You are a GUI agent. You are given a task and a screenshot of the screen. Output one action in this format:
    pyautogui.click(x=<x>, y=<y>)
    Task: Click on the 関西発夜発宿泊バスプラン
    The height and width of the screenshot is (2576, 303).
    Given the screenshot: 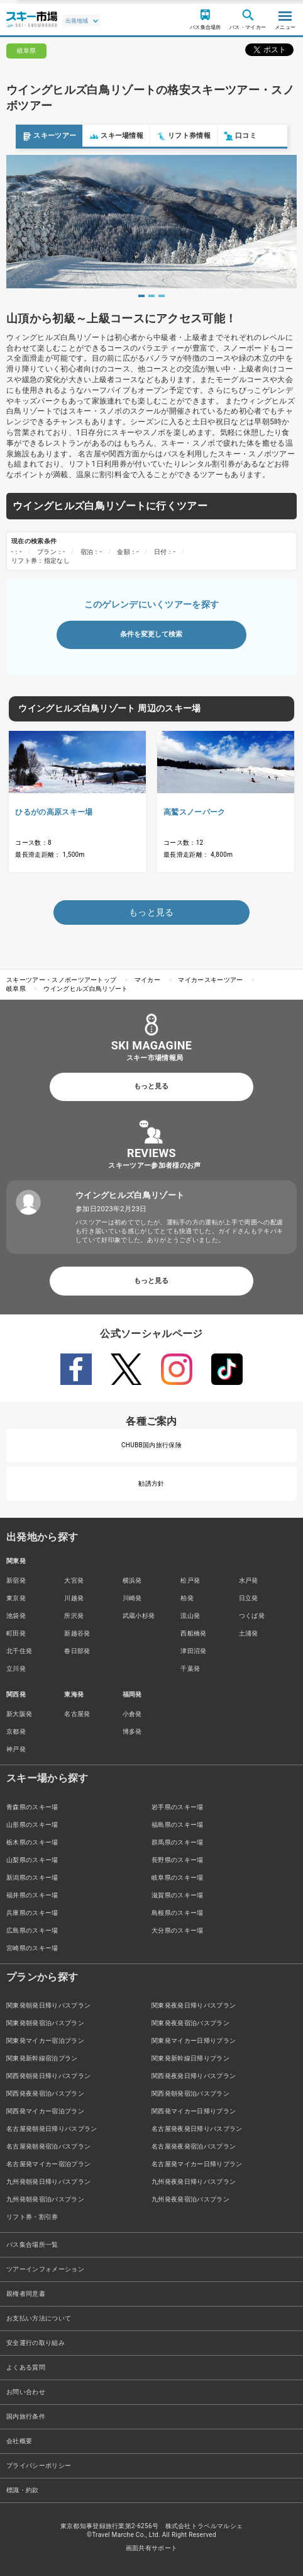 What is the action you would take?
    pyautogui.click(x=45, y=2093)
    